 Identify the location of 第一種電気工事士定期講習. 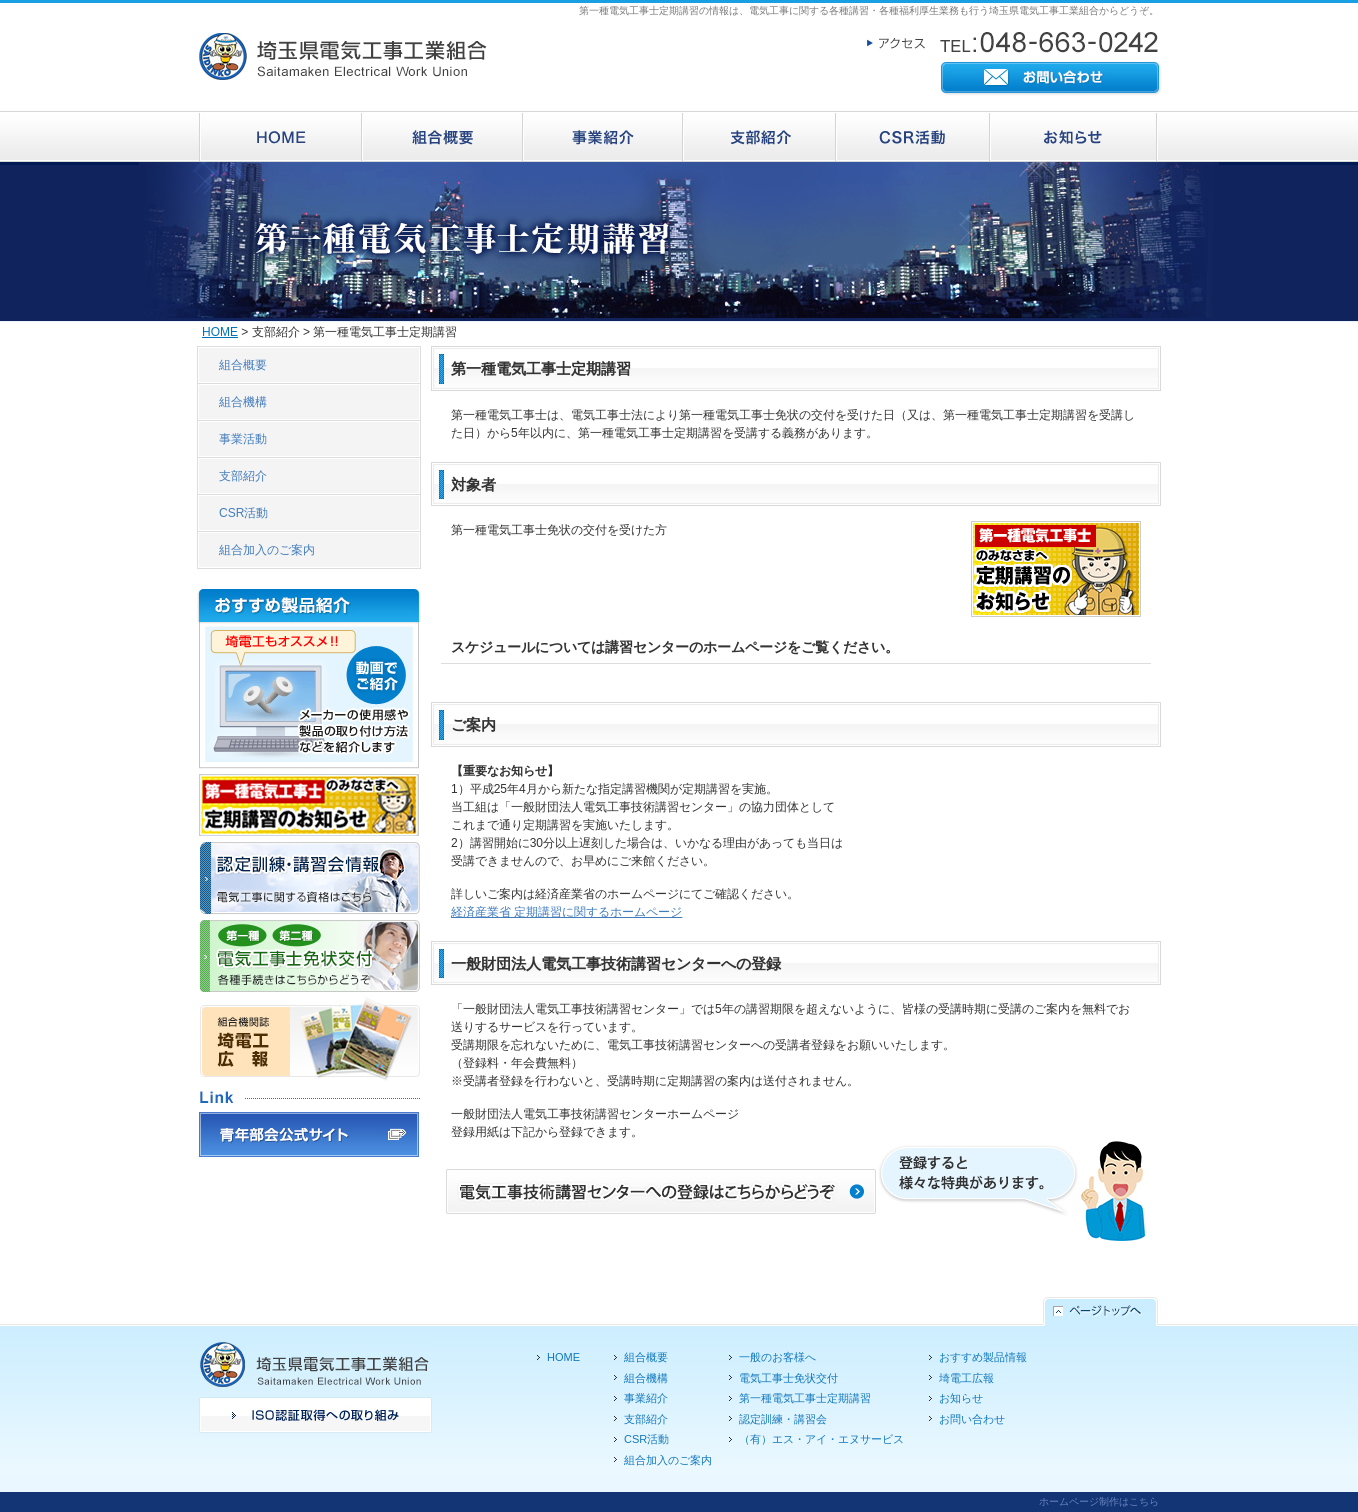
(805, 1398).